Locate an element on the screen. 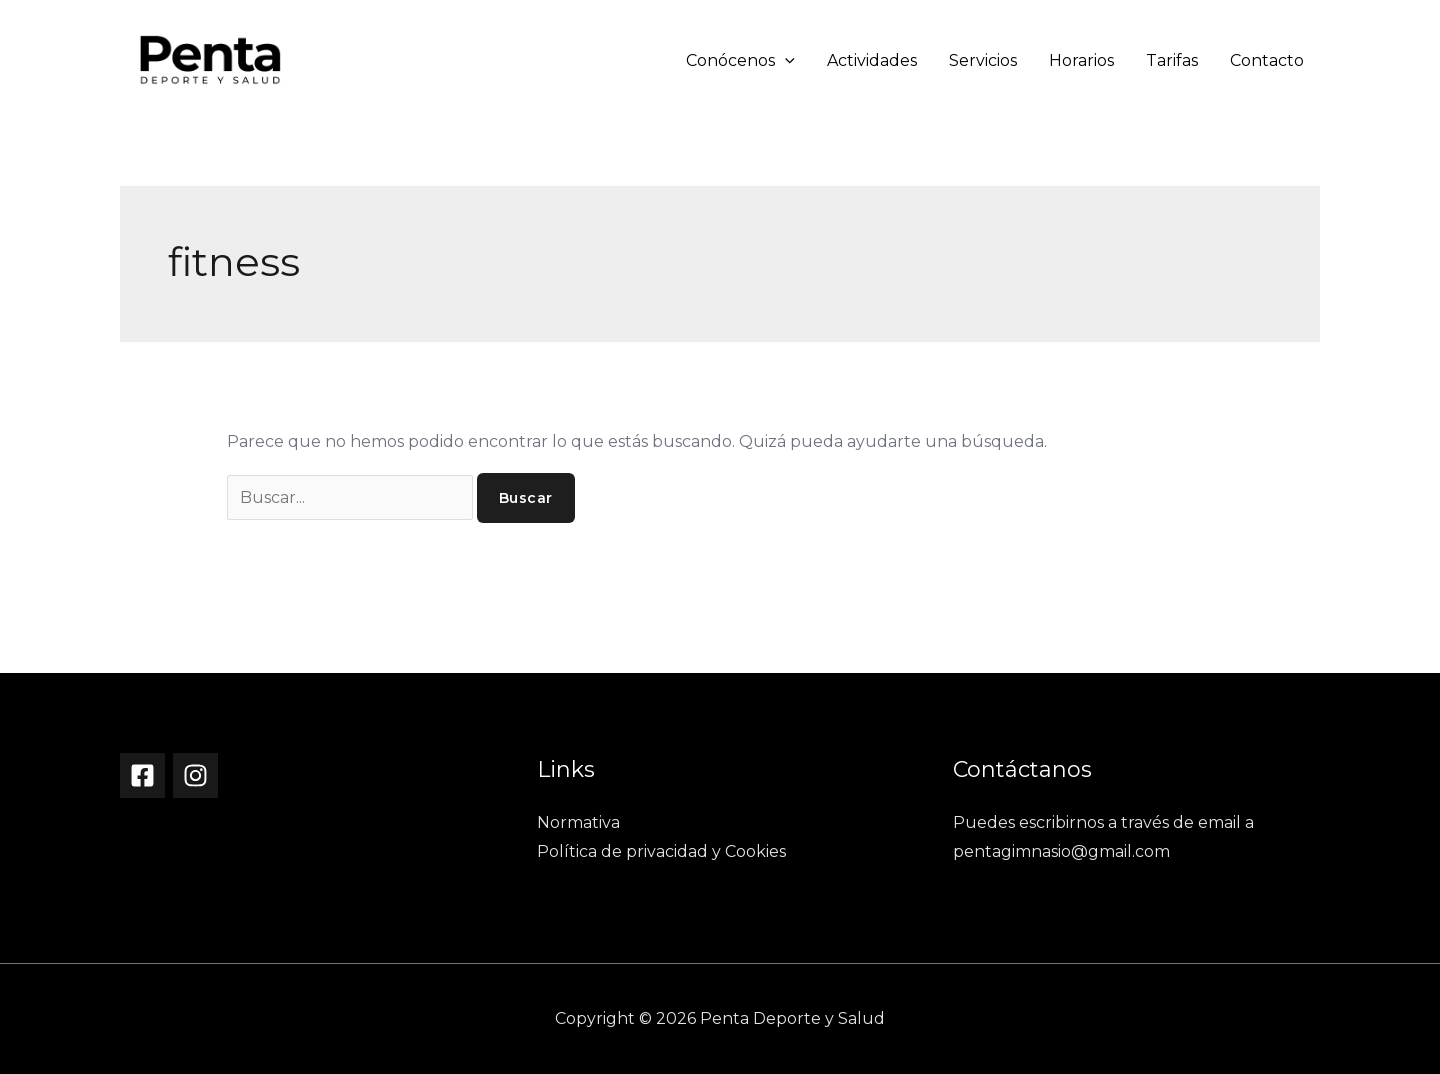  [Instagram] is located at coordinates (195, 775).